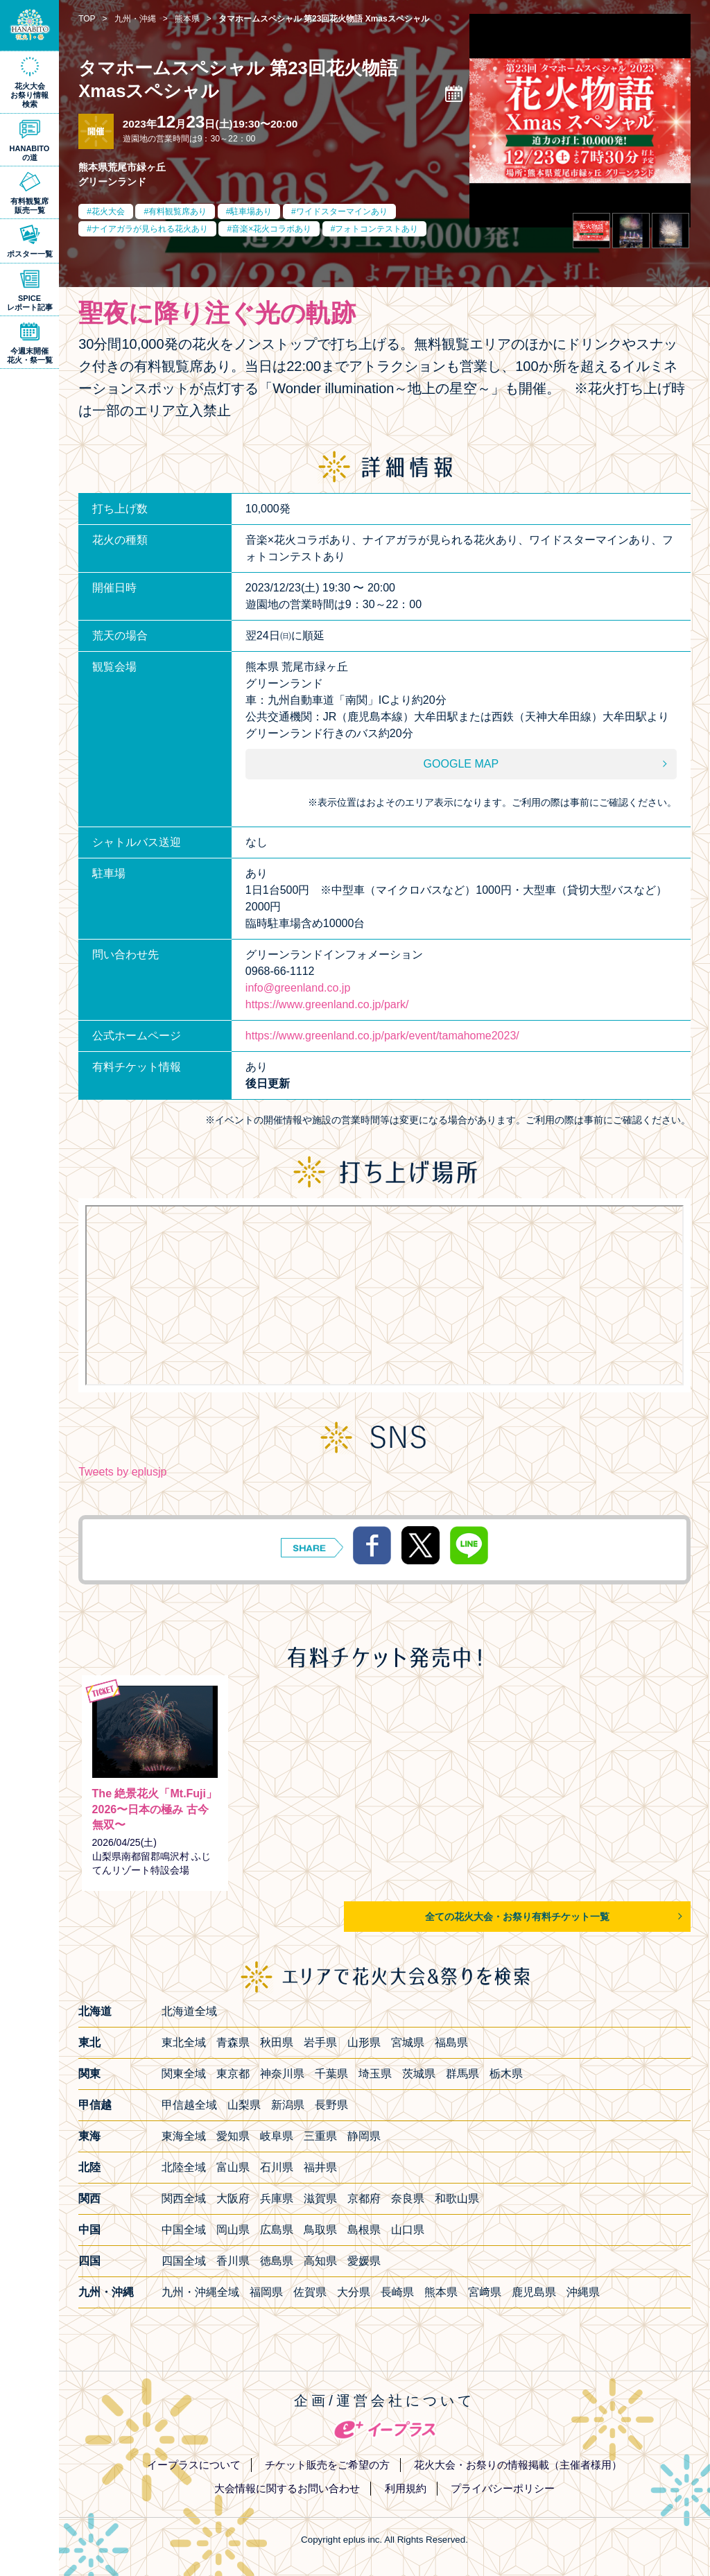  I want to click on 山梨県, so click(244, 2105).